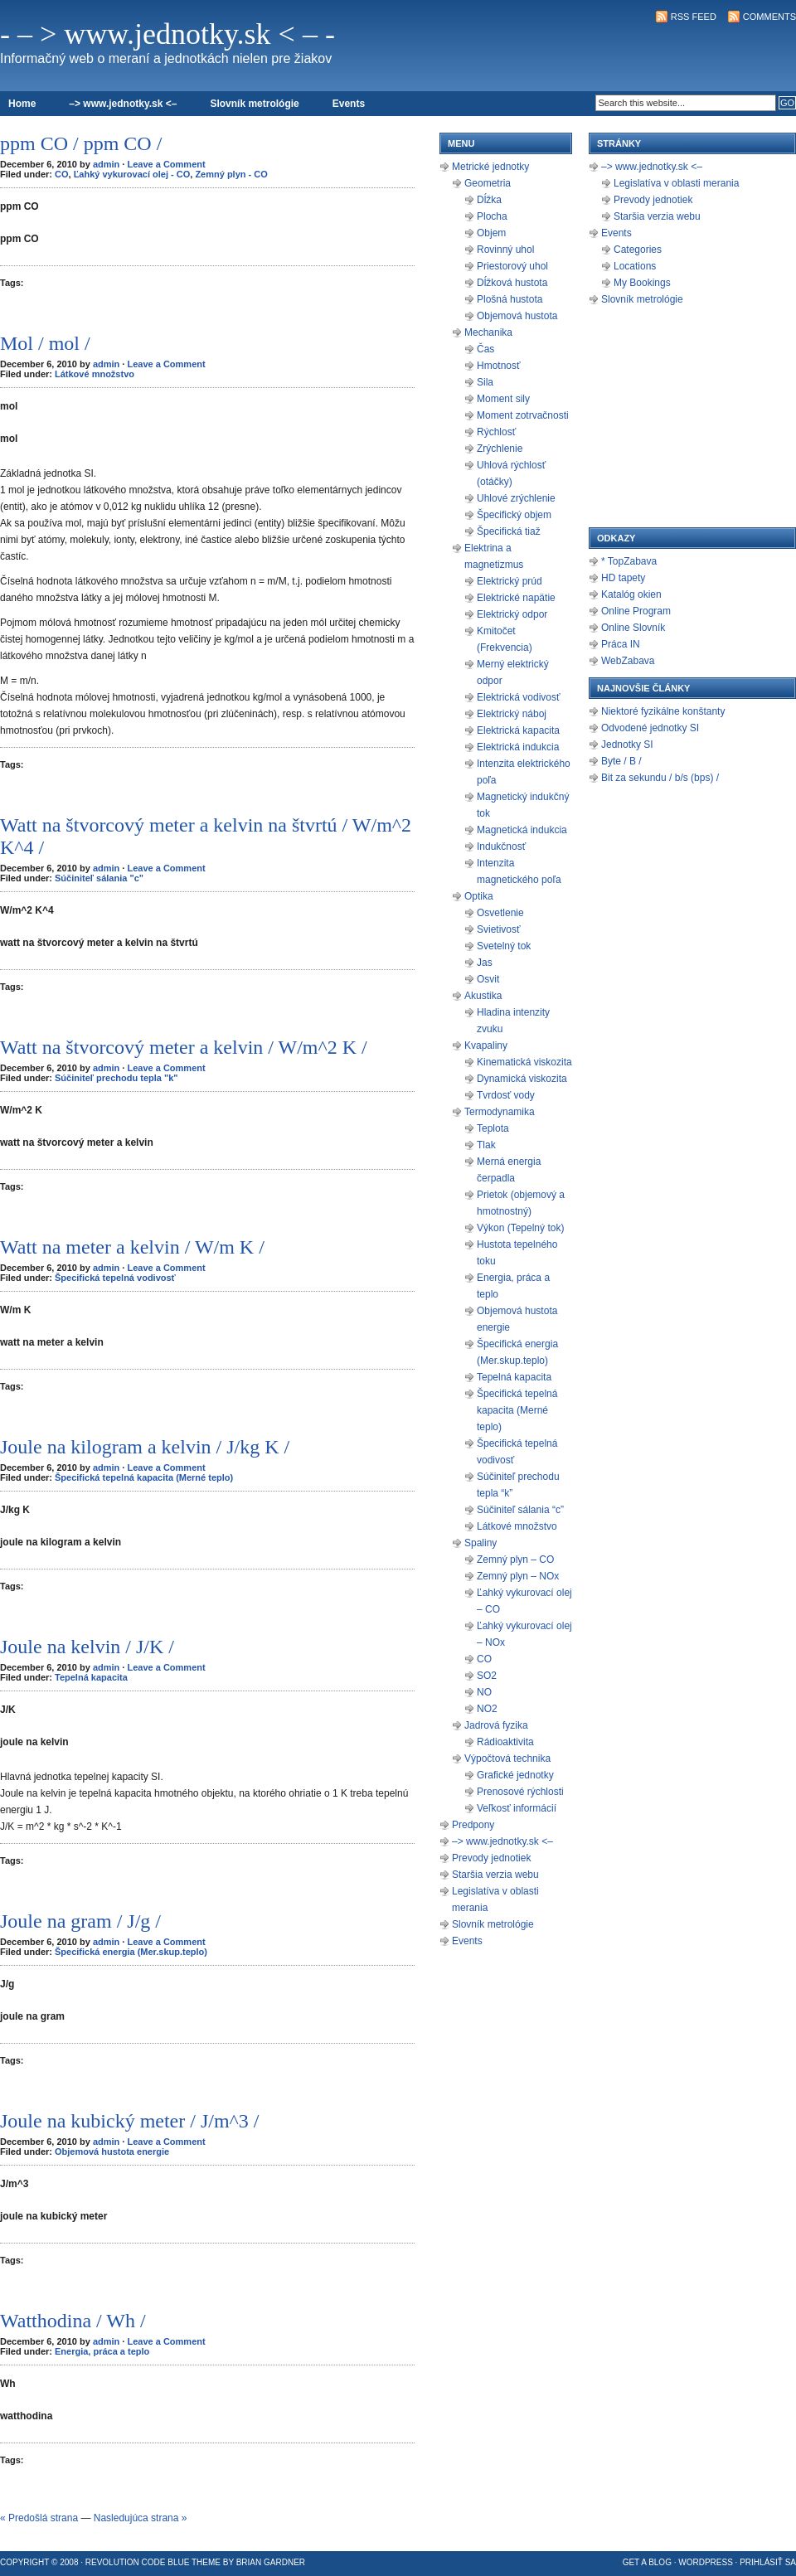  What do you see at coordinates (631, 594) in the screenshot?
I see `Katalóg okien` at bounding box center [631, 594].